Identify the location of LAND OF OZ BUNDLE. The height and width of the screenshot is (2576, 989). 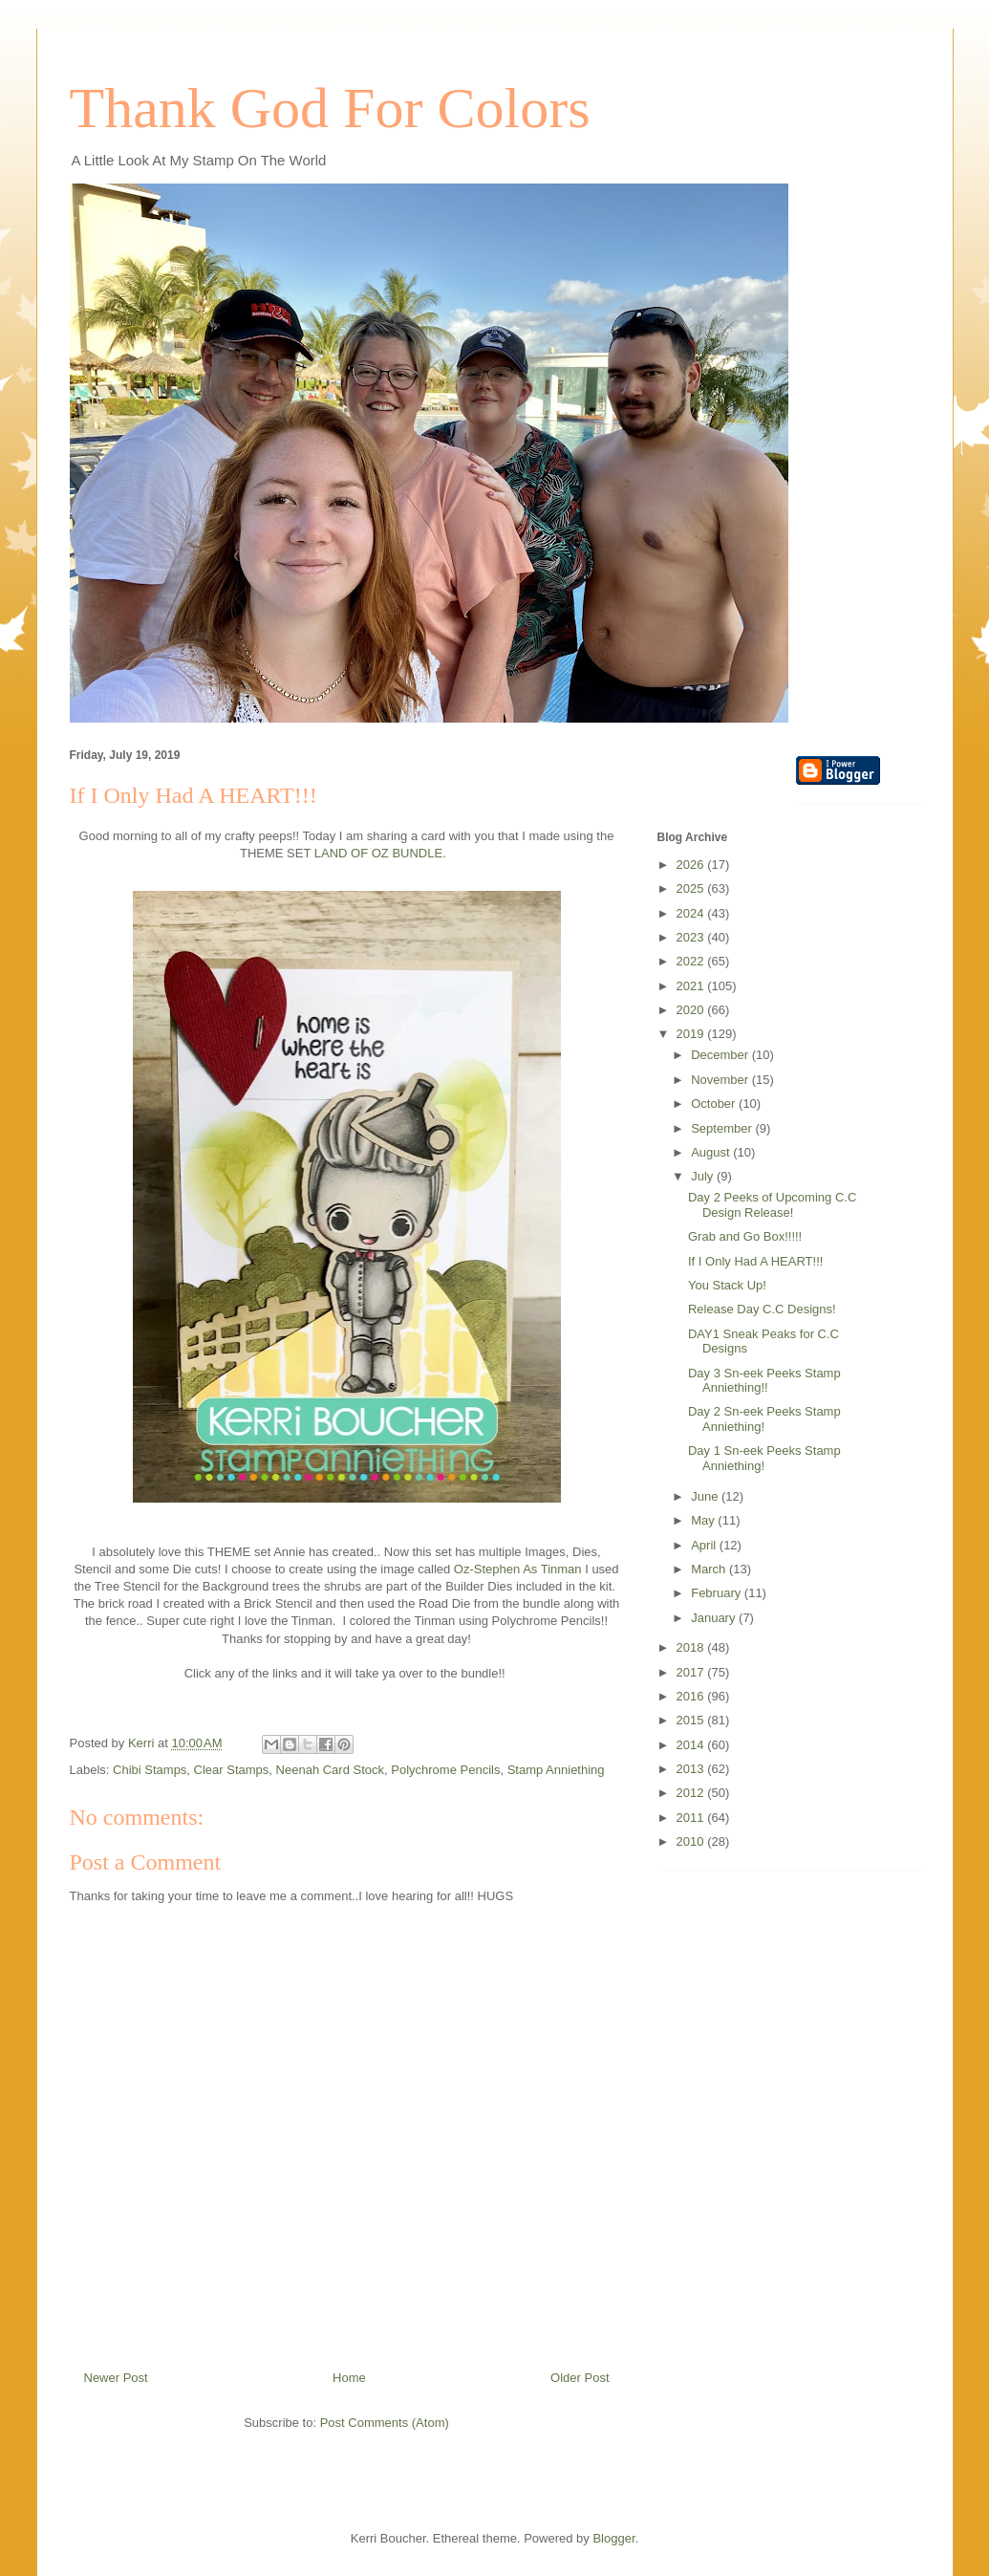
(378, 853).